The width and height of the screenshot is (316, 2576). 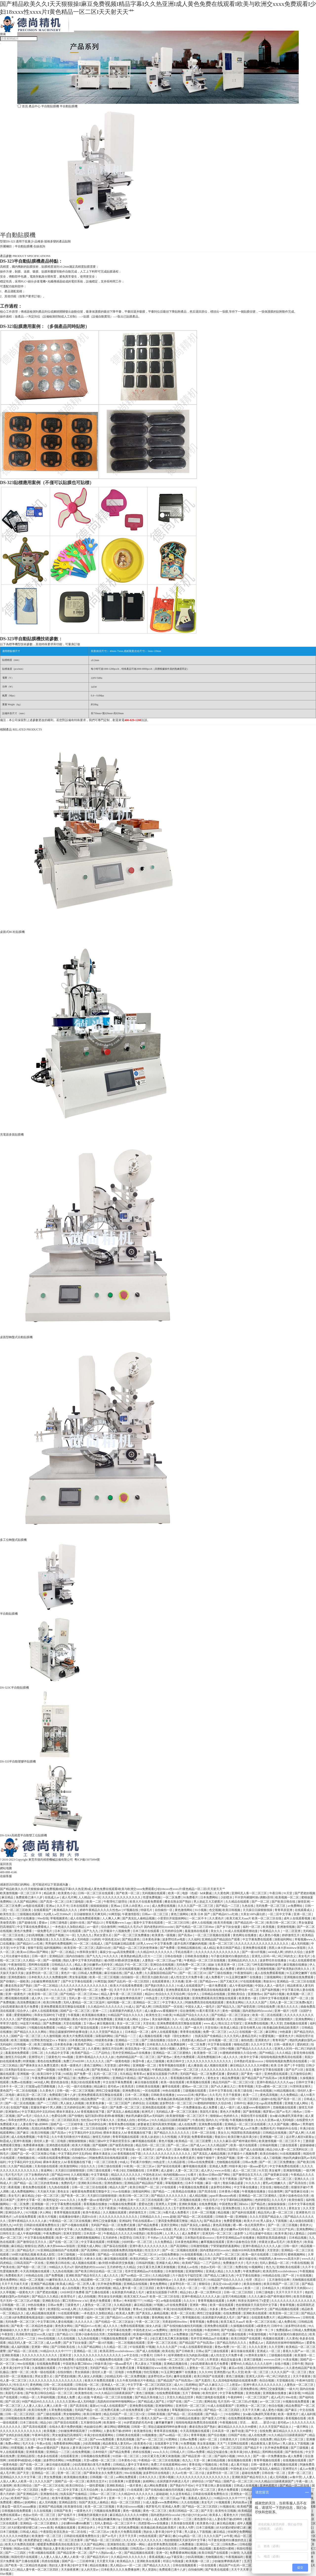 What do you see at coordinates (283, 1939) in the screenshot?
I see `深夜福利网站` at bounding box center [283, 1939].